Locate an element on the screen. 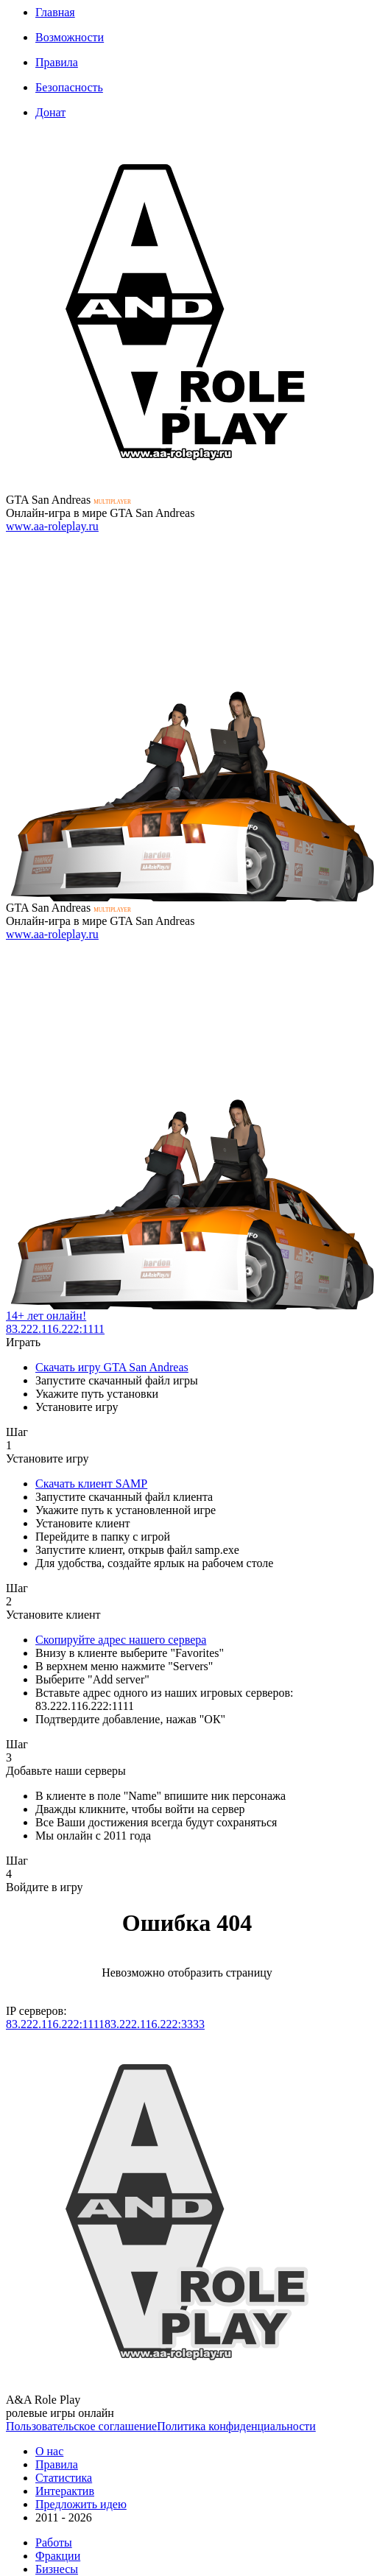  Работы is located at coordinates (53, 2542).